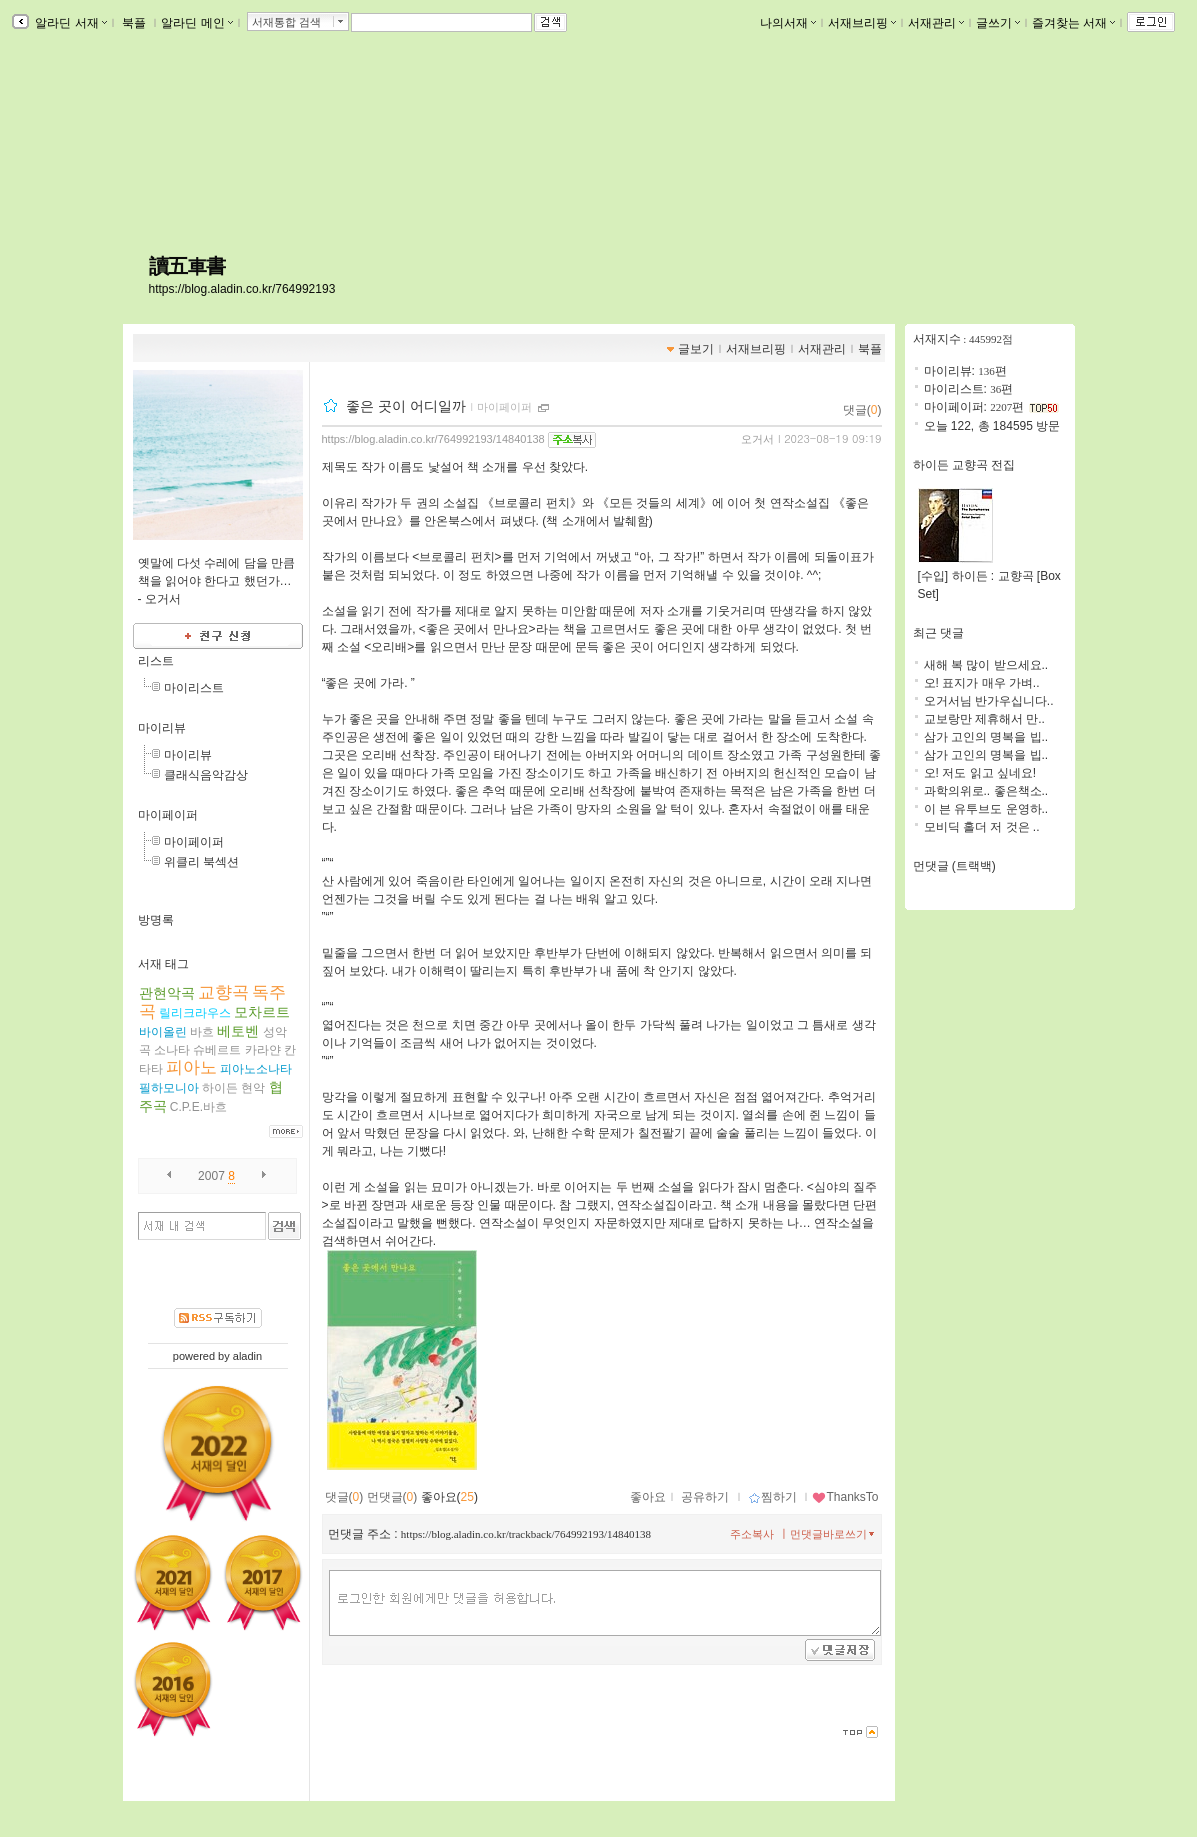 The image size is (1197, 1837). I want to click on 방명록, so click(156, 920).